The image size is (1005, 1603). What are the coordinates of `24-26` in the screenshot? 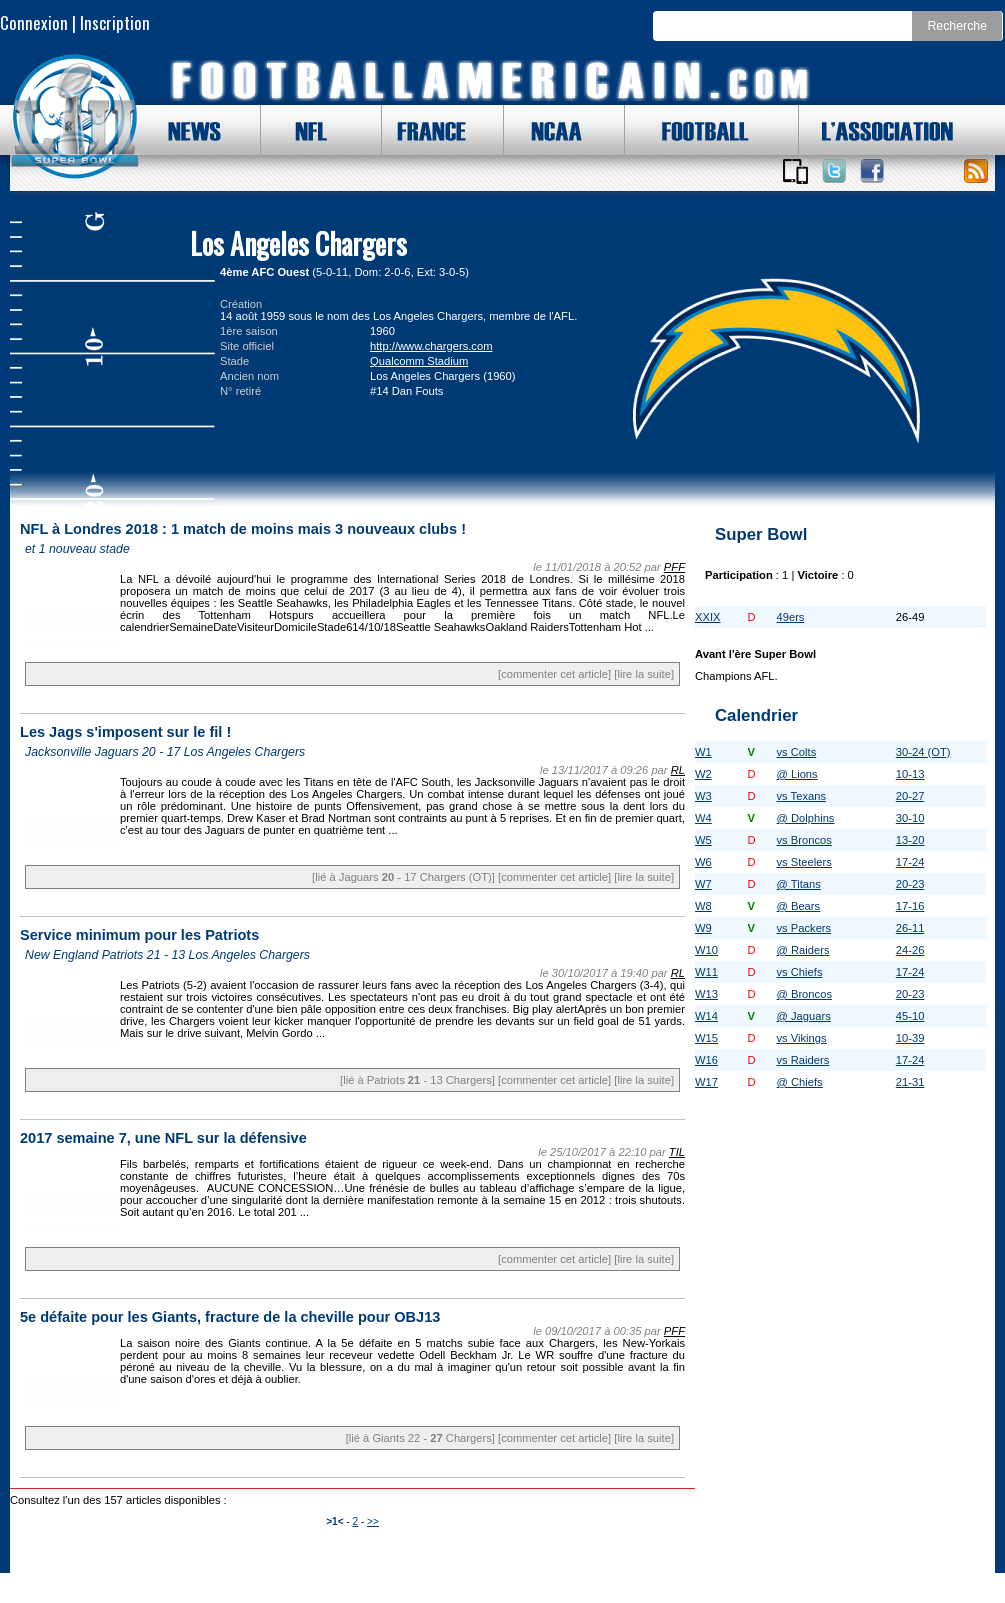 It's located at (910, 950).